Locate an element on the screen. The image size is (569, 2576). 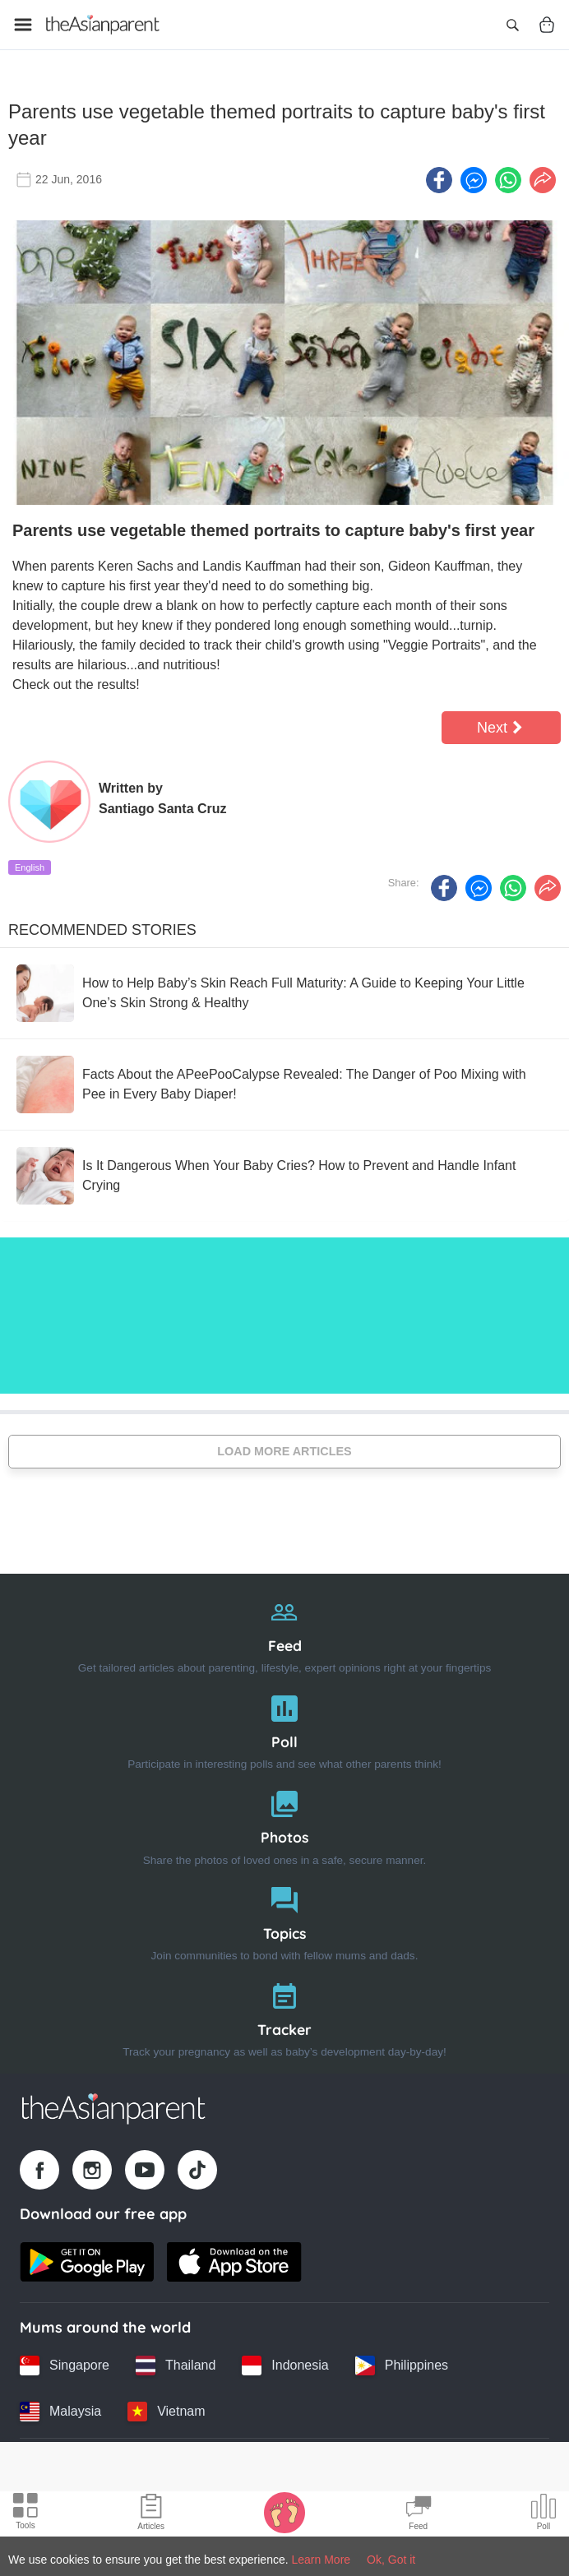
[Indonesia country link] is located at coordinates (285, 2365).